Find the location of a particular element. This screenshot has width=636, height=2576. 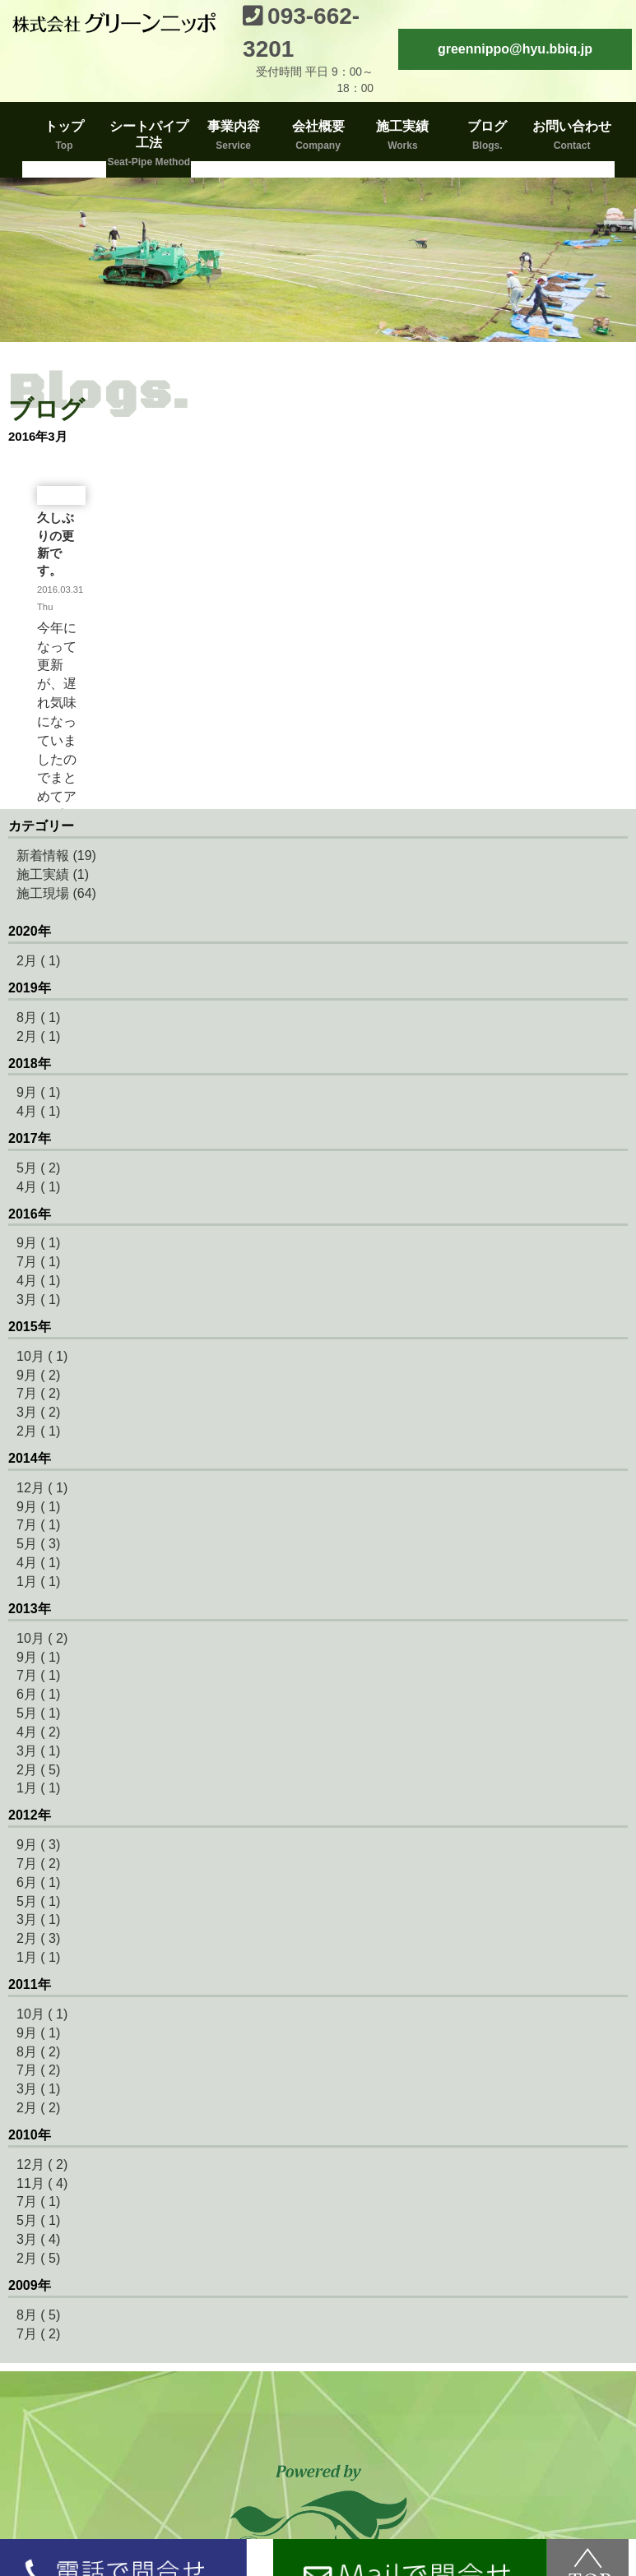

5月 ( 2) is located at coordinates (38, 1168).